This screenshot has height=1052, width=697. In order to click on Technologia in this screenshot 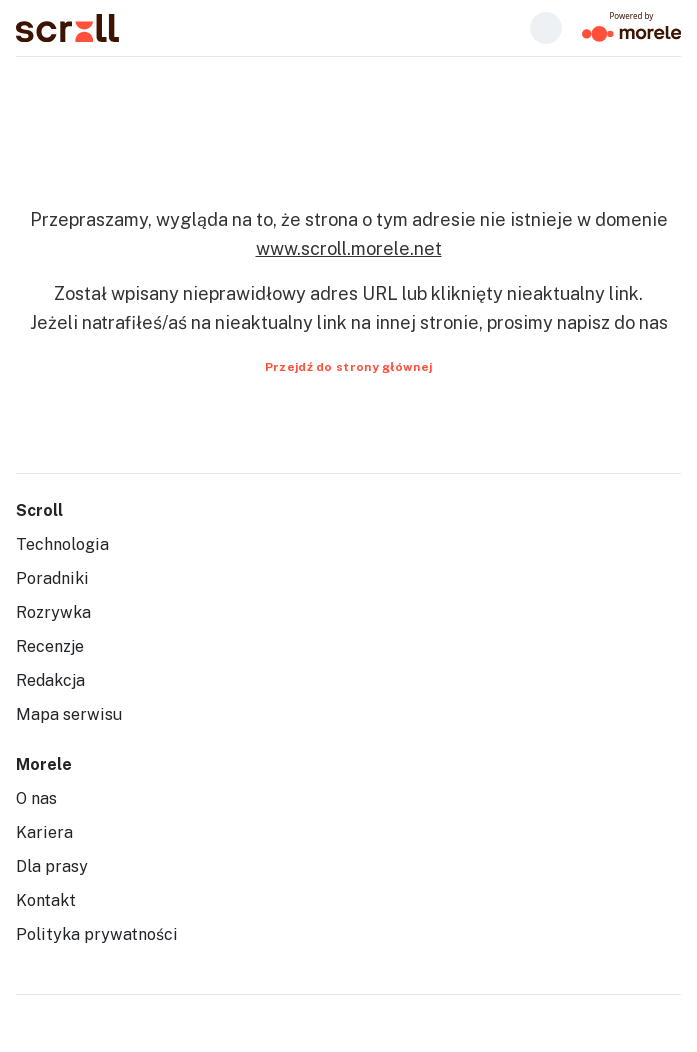, I will do `click(62, 544)`.